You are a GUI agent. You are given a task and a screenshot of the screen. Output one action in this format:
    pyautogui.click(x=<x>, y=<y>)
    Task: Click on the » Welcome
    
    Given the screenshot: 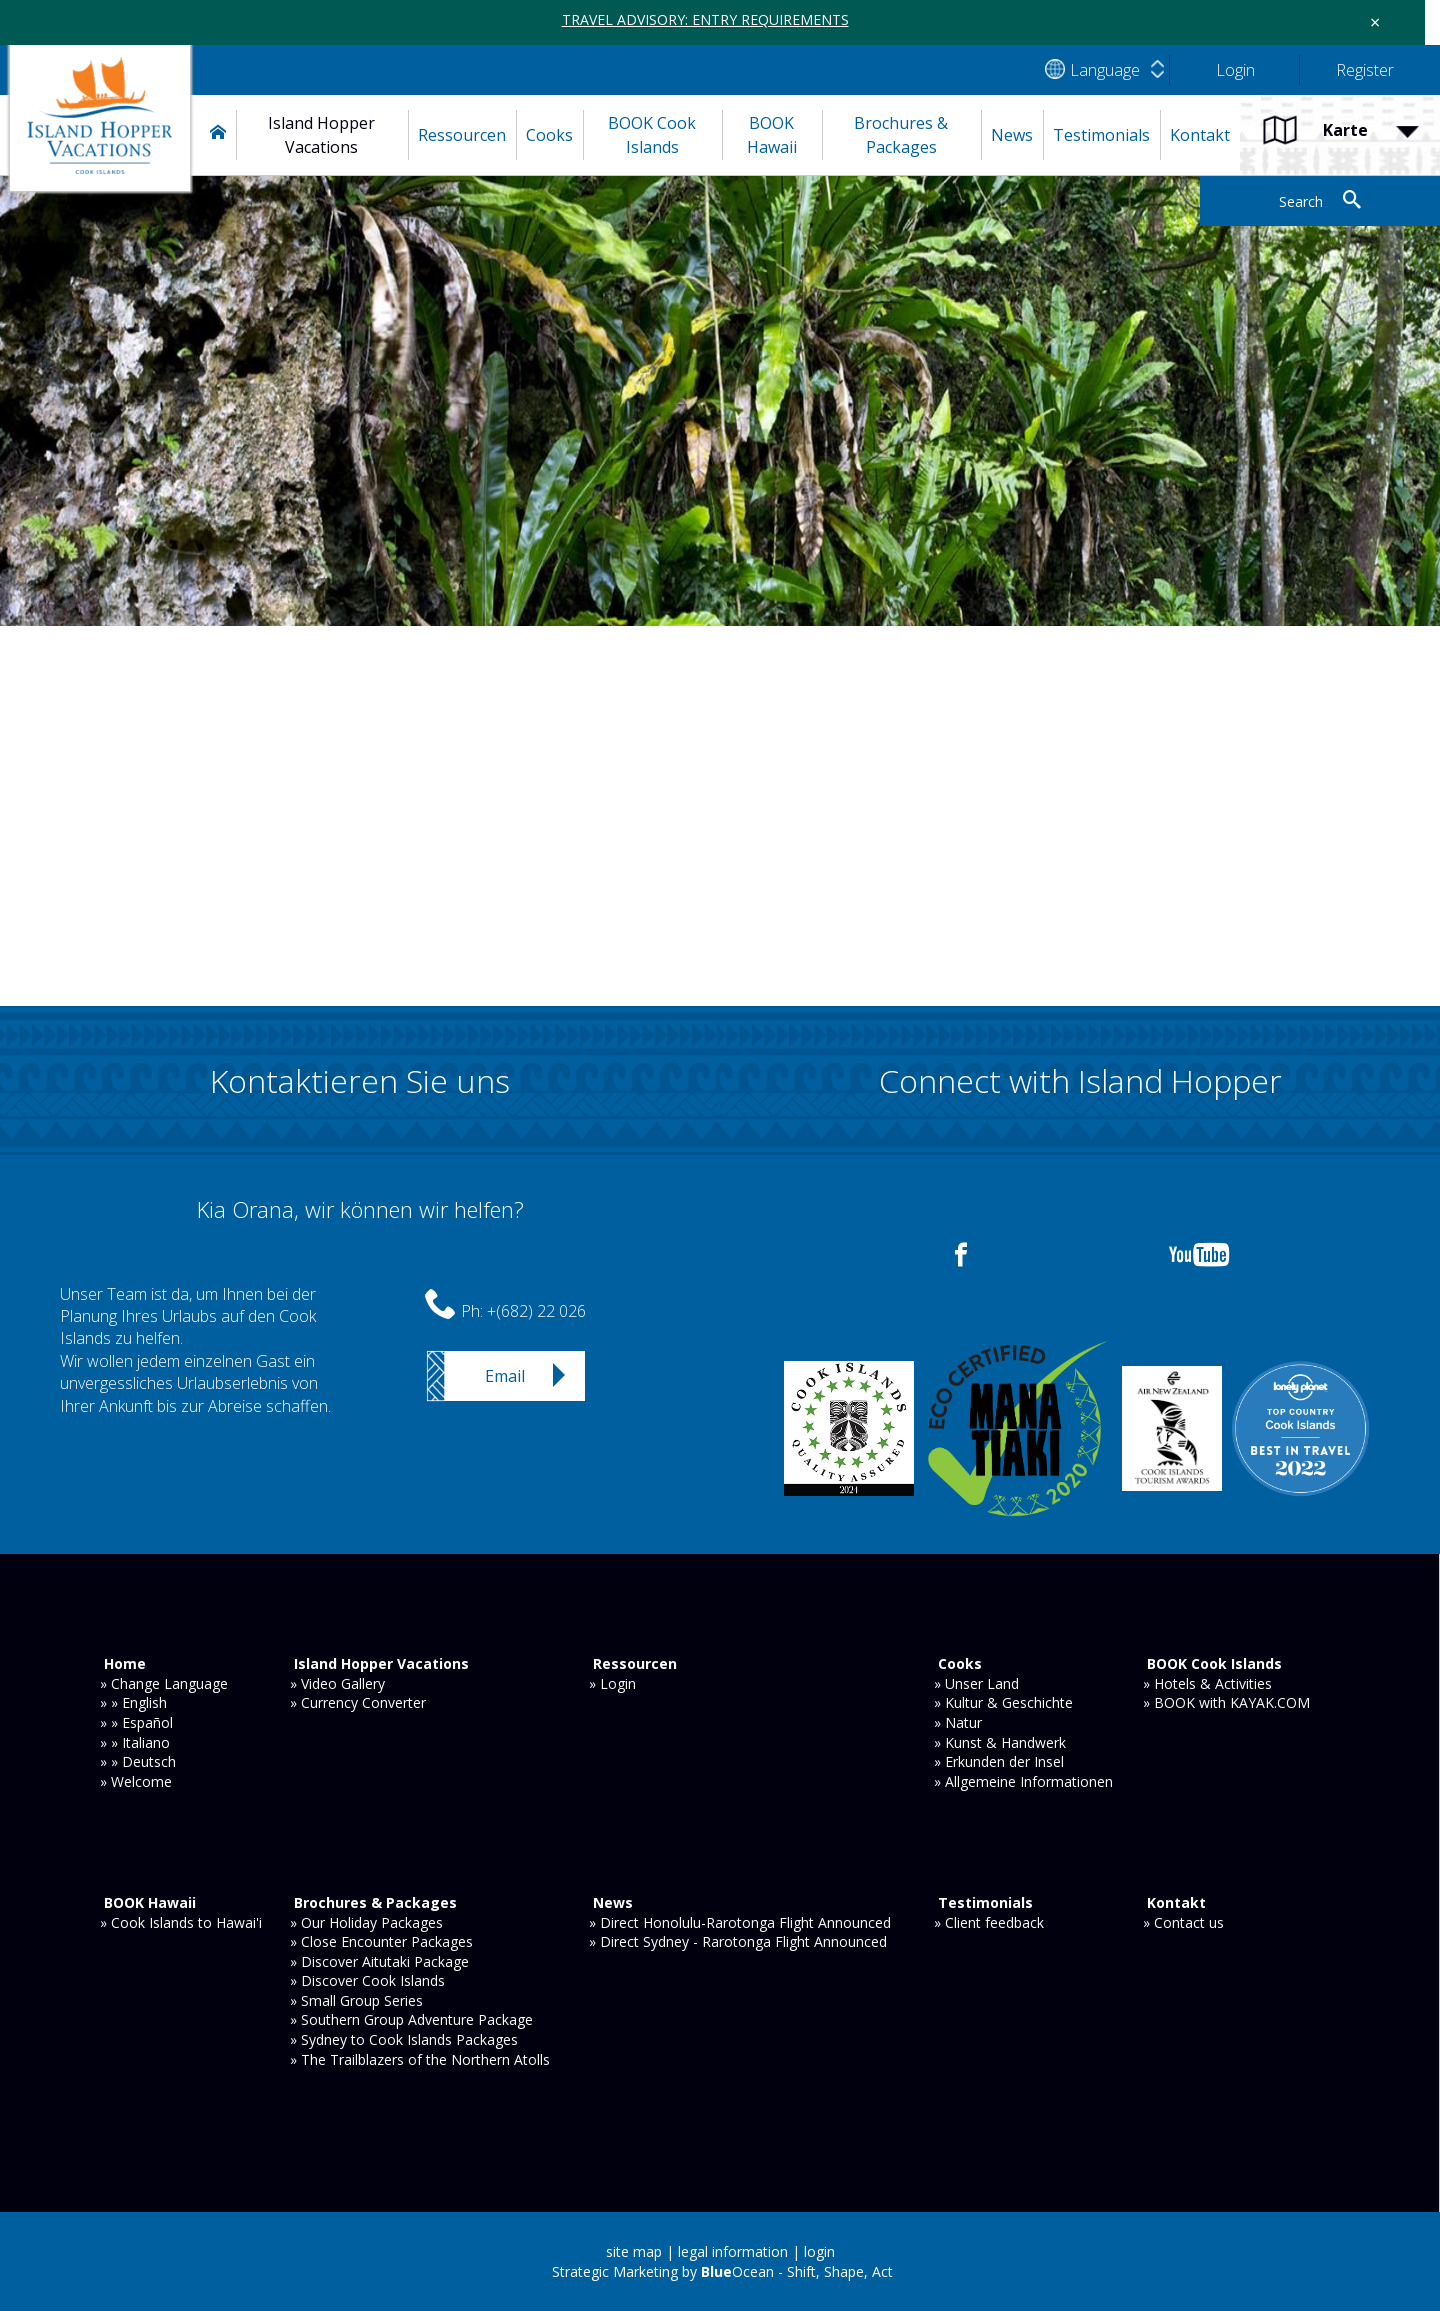 What is the action you would take?
    pyautogui.click(x=136, y=1781)
    